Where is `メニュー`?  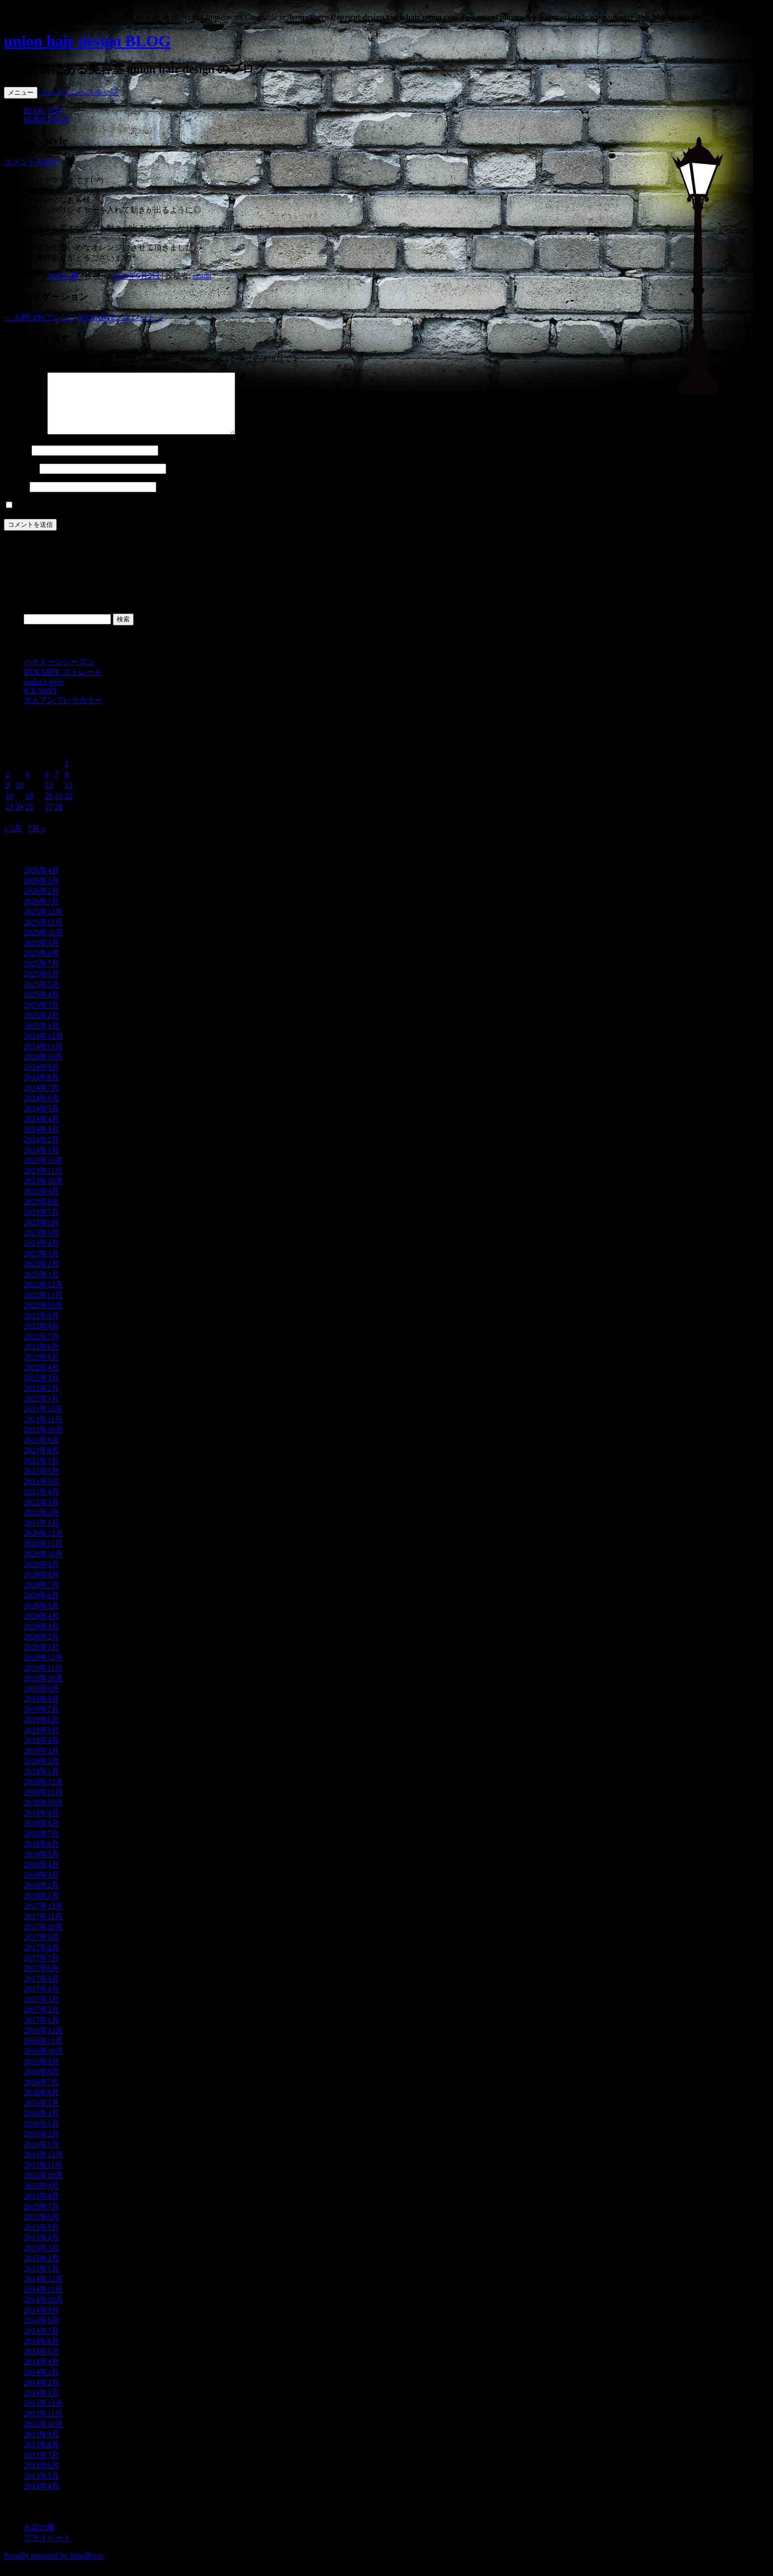
メニュー is located at coordinates (21, 92).